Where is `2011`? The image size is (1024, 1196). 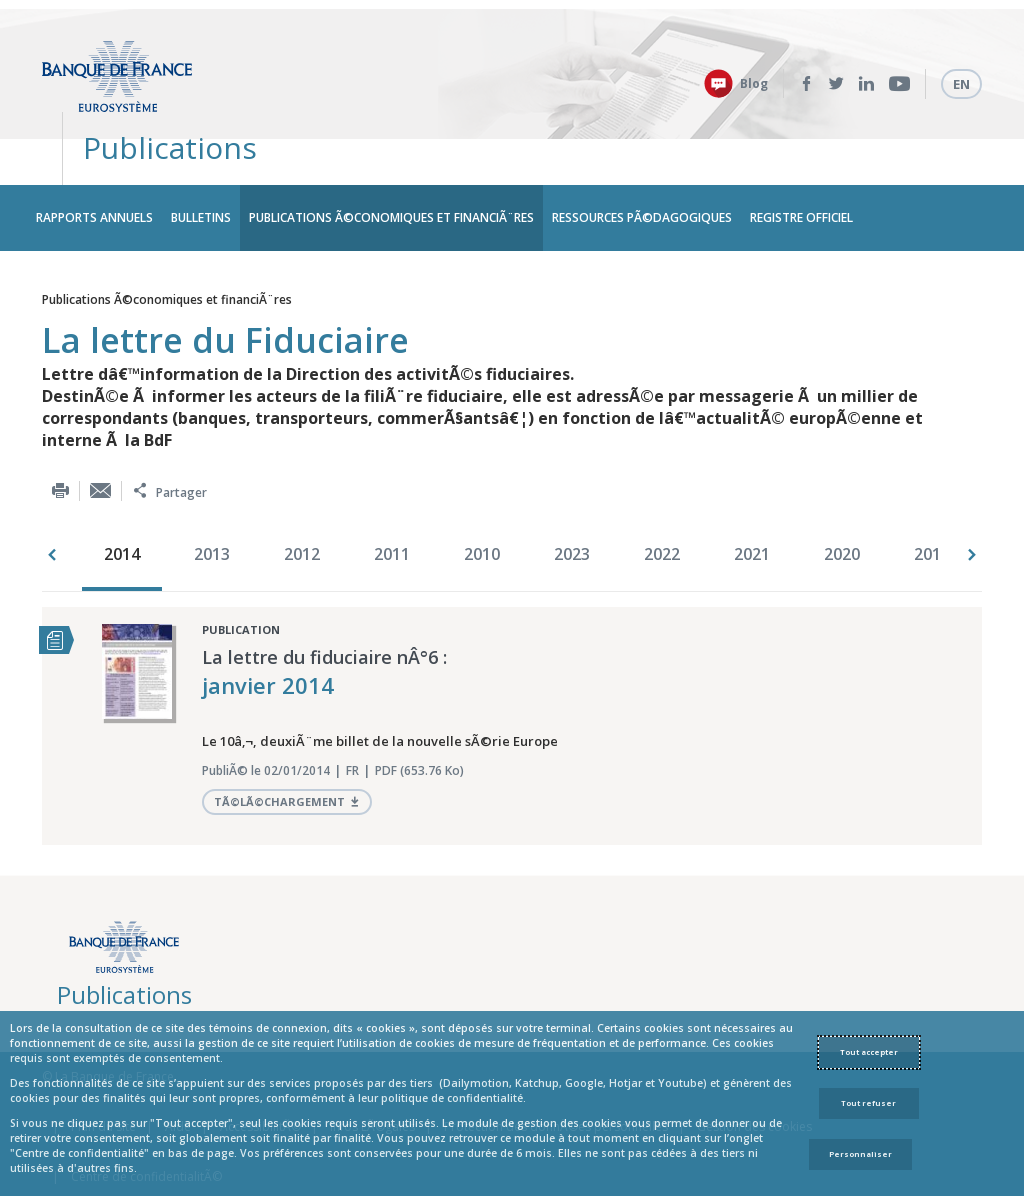
2011 is located at coordinates (392, 499).